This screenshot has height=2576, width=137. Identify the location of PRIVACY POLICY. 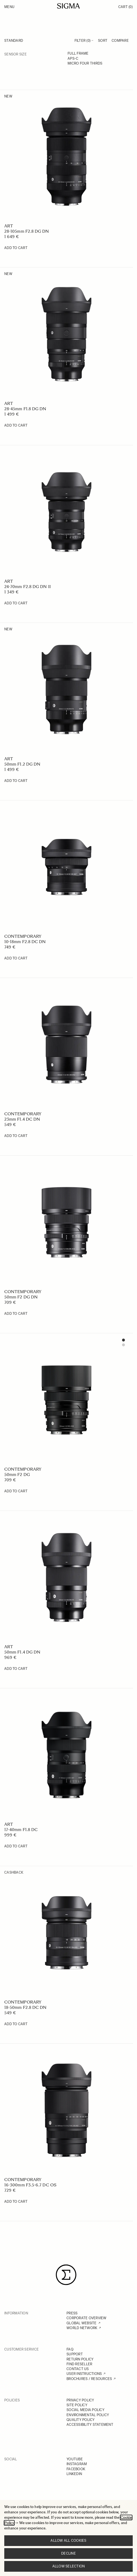
(80, 2400).